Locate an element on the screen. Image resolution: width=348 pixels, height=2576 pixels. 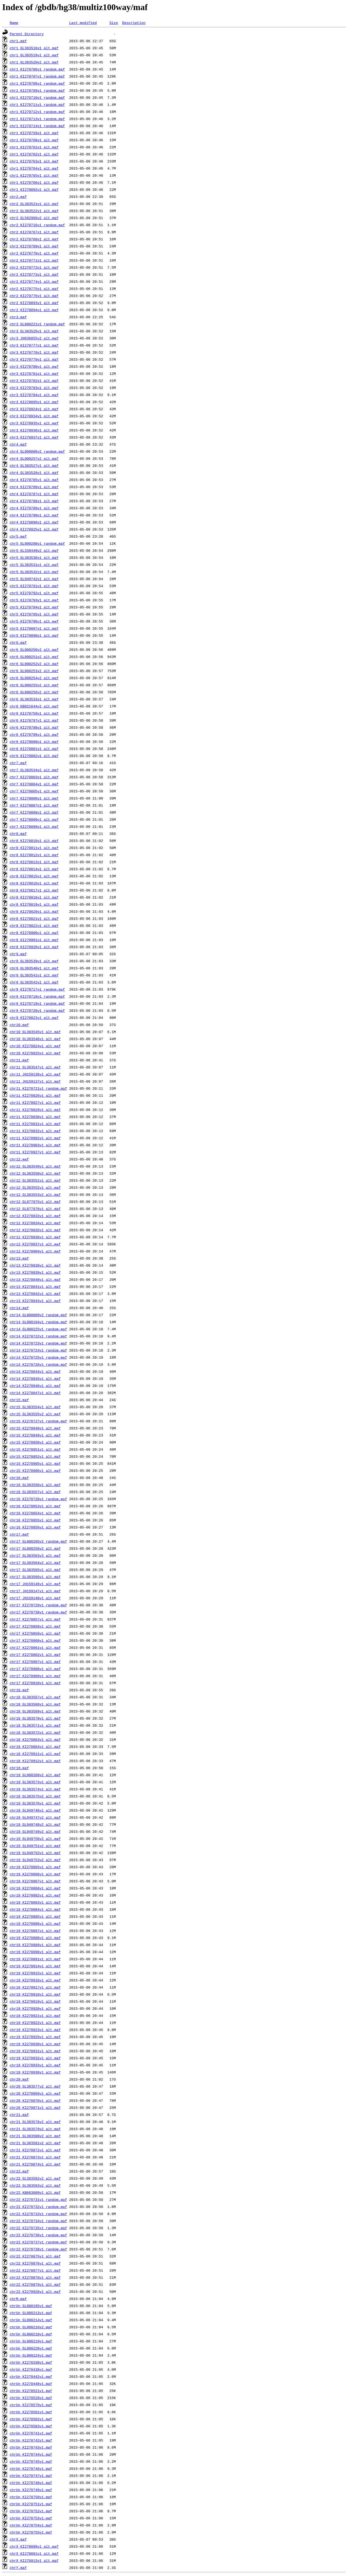
chr10_GL383546v1_alt.maf is located at coordinates (35, 1038).